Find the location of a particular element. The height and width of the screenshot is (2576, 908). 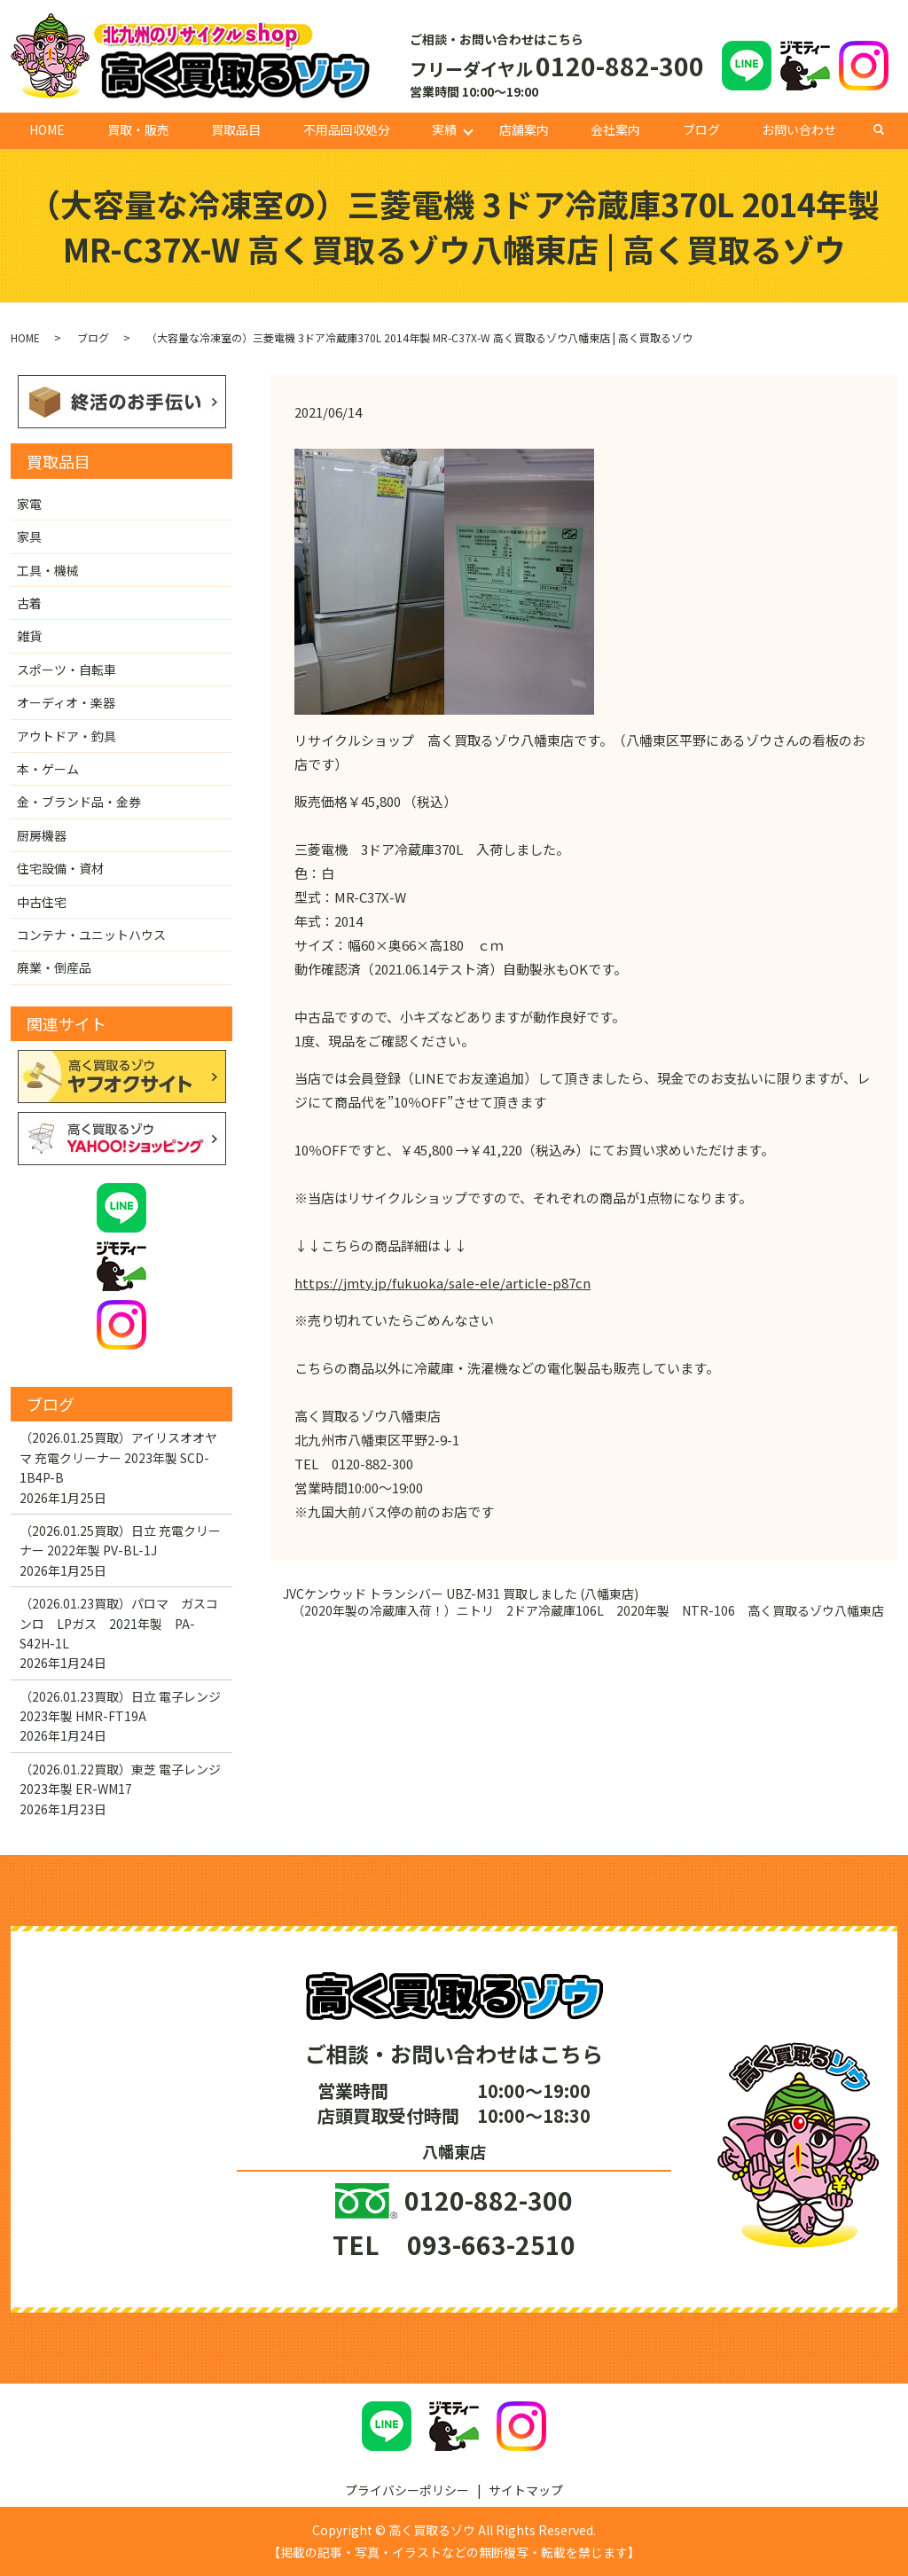

サイトマップ is located at coordinates (526, 2490).